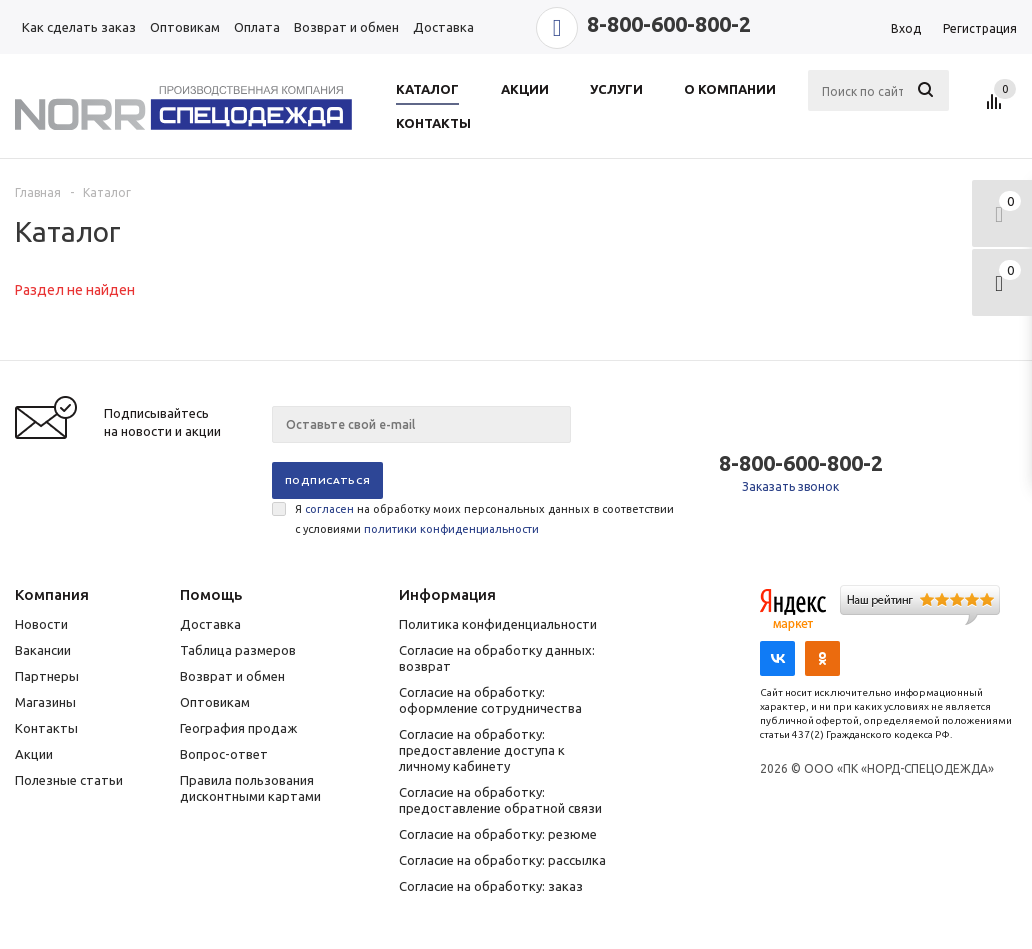 This screenshot has width=1032, height=949. Describe the element at coordinates (41, 624) in the screenshot. I see `Новости` at that location.